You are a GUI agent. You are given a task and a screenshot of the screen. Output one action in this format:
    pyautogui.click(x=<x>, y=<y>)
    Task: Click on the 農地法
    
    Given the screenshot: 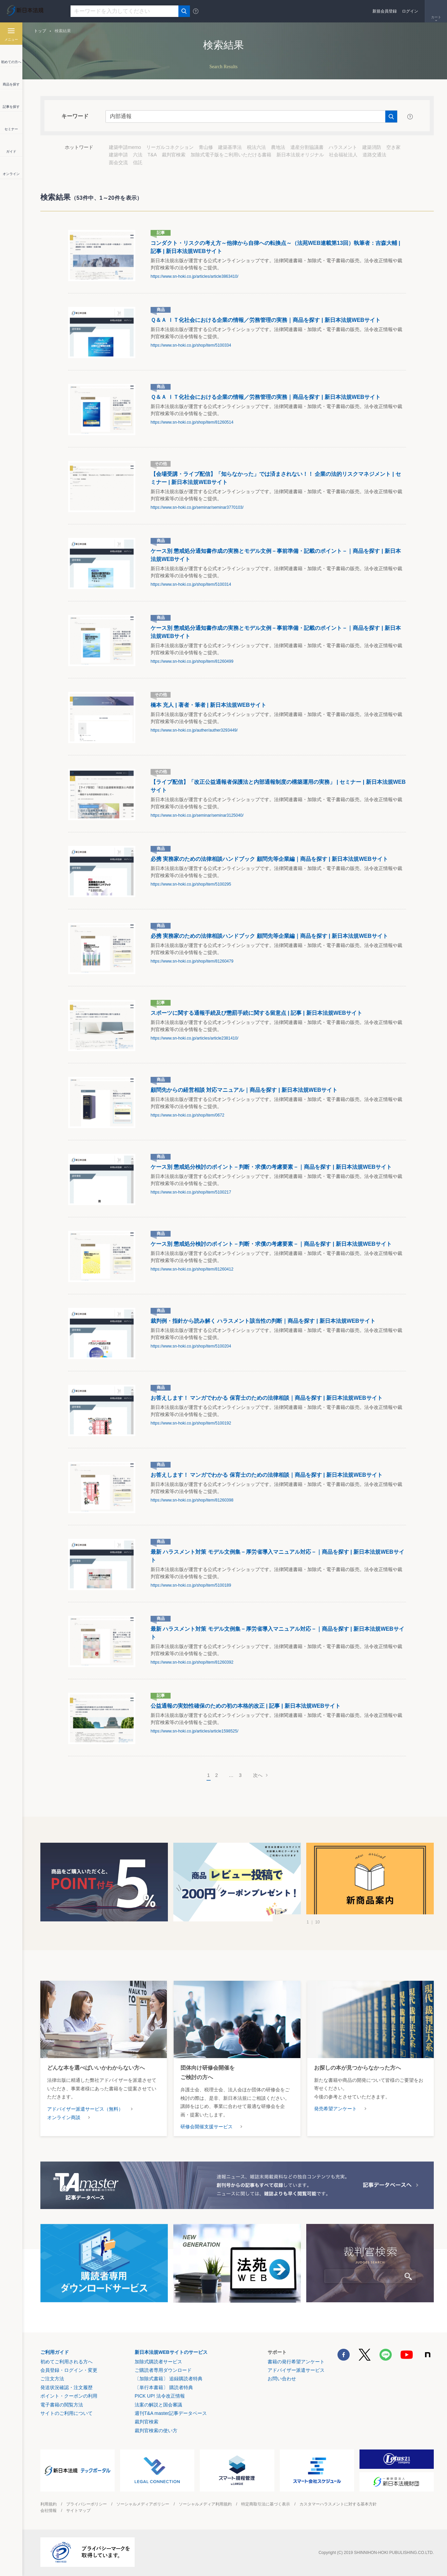 What is the action you would take?
    pyautogui.click(x=278, y=147)
    